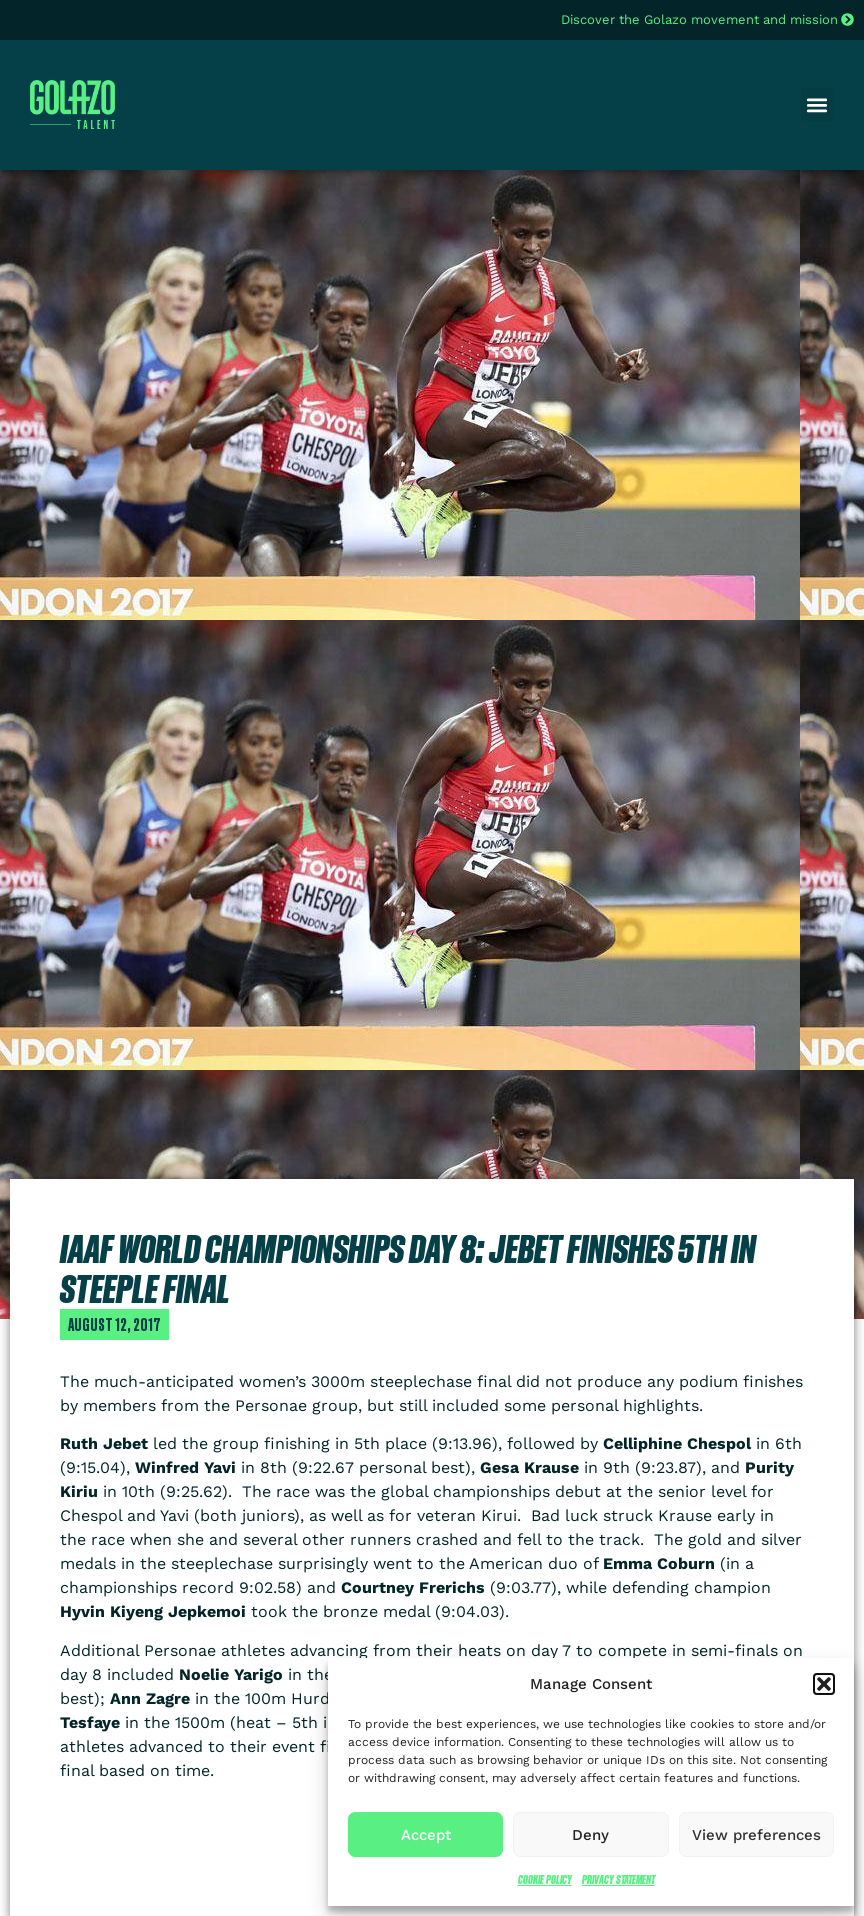  Describe the element at coordinates (824, 1684) in the screenshot. I see `[button]` at that location.